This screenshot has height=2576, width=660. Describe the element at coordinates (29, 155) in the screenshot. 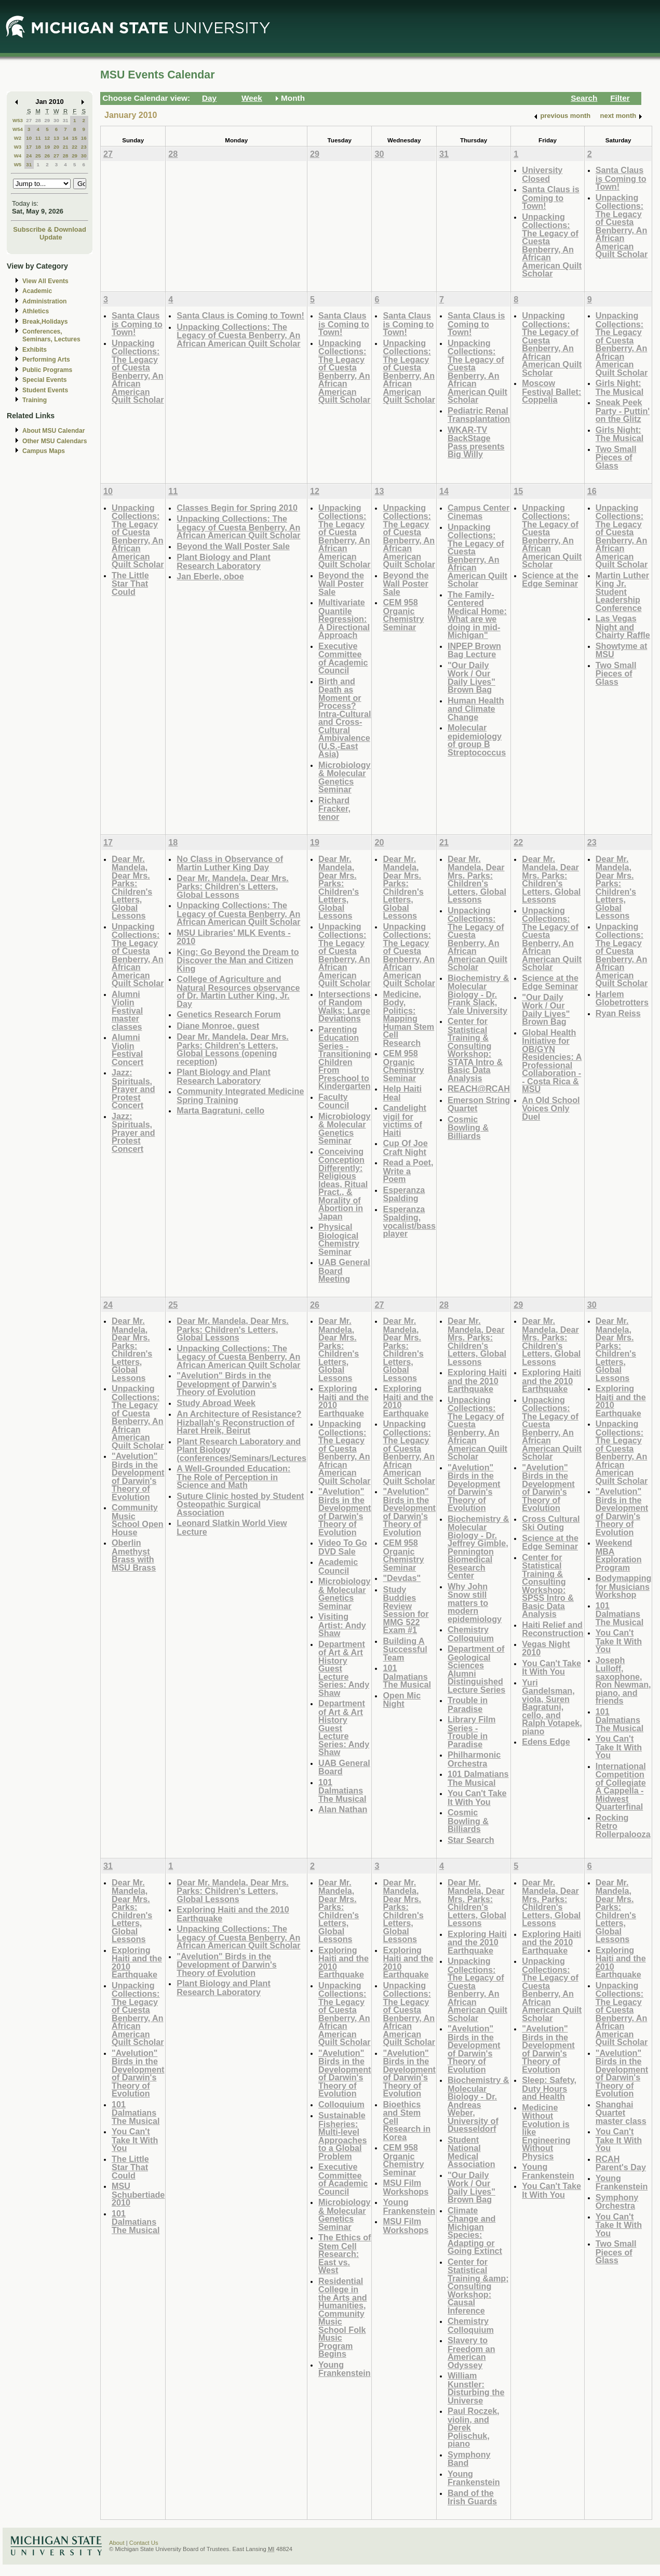

I see `24` at that location.